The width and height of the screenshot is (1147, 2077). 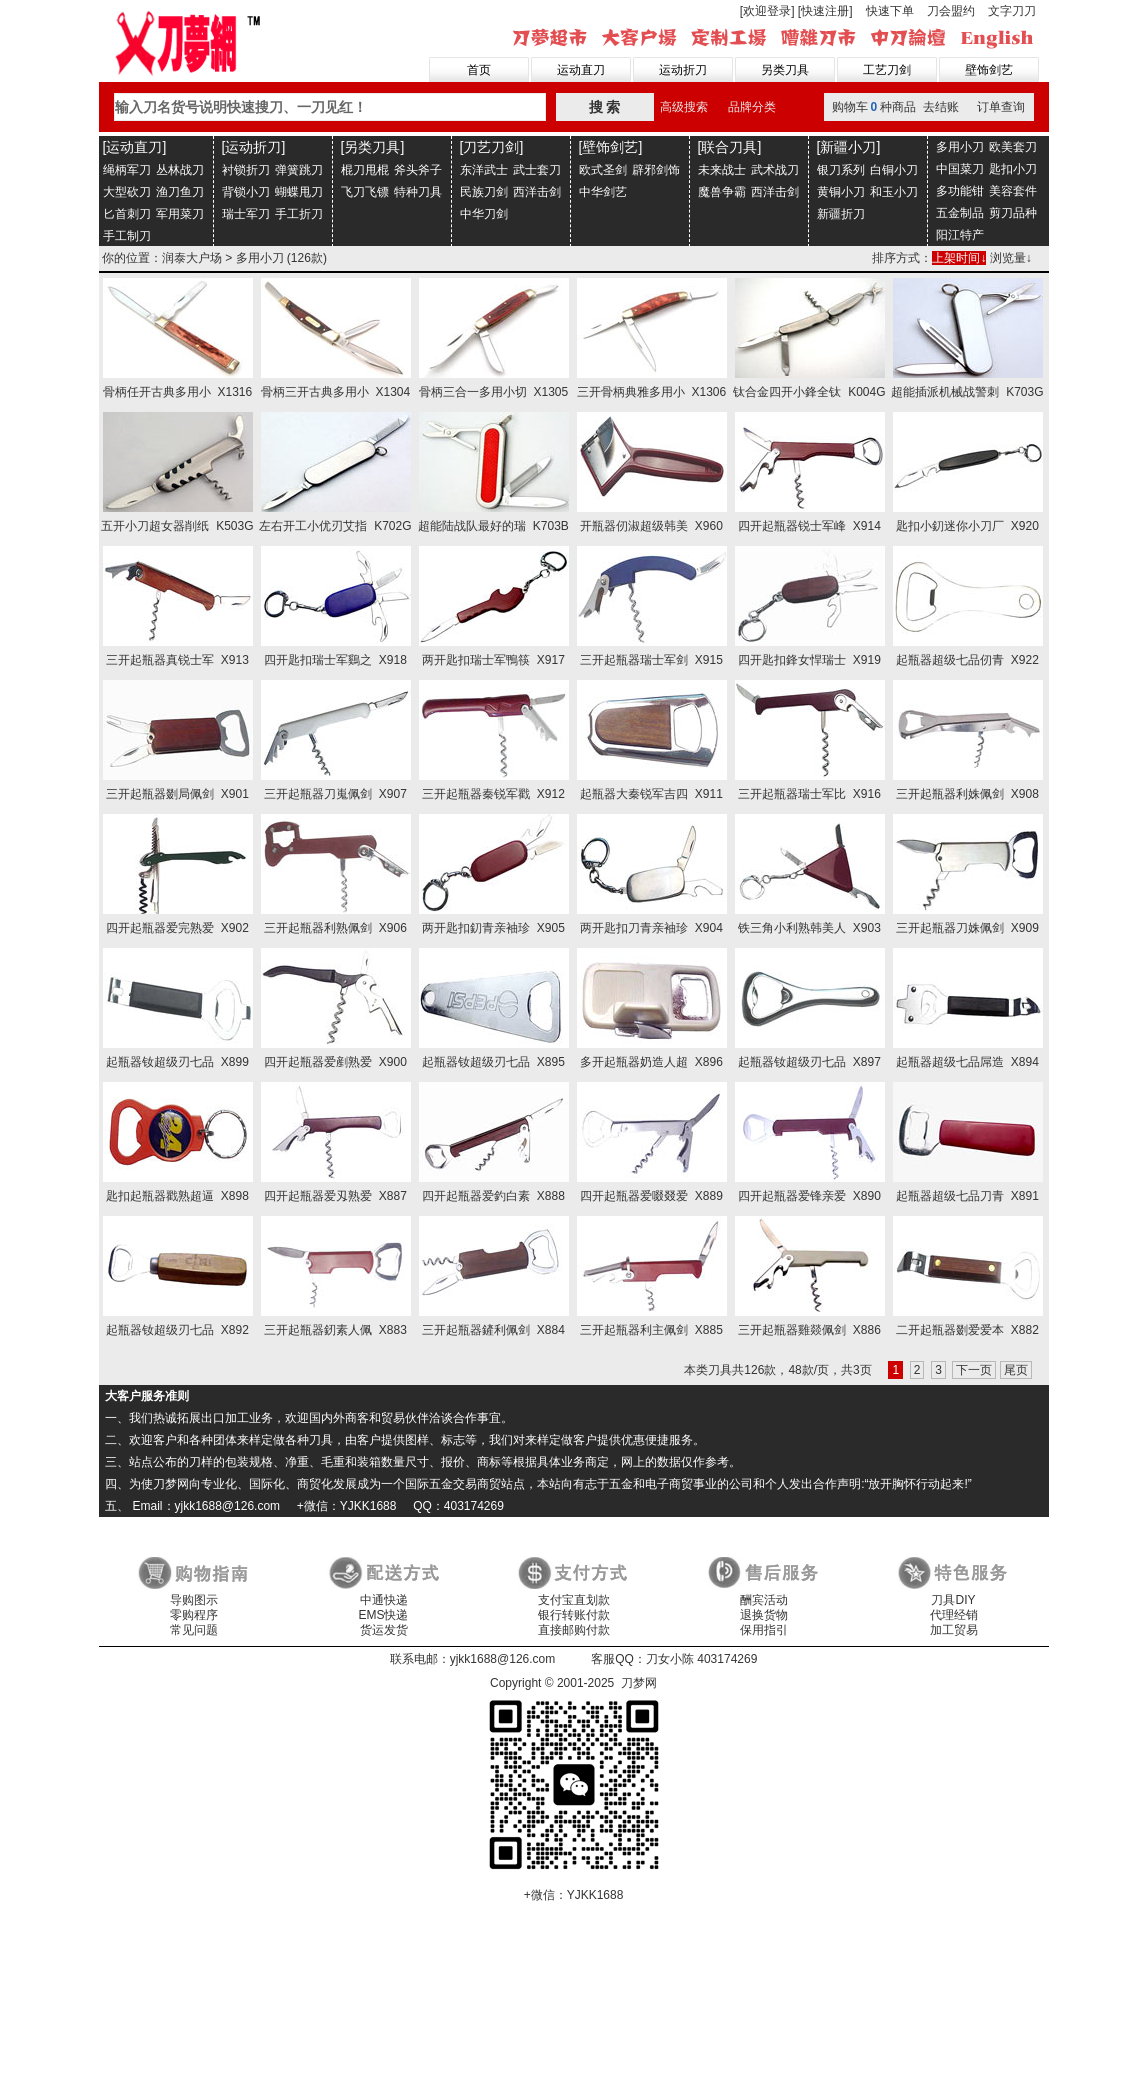 I want to click on [运动直刀], so click(x=135, y=147).